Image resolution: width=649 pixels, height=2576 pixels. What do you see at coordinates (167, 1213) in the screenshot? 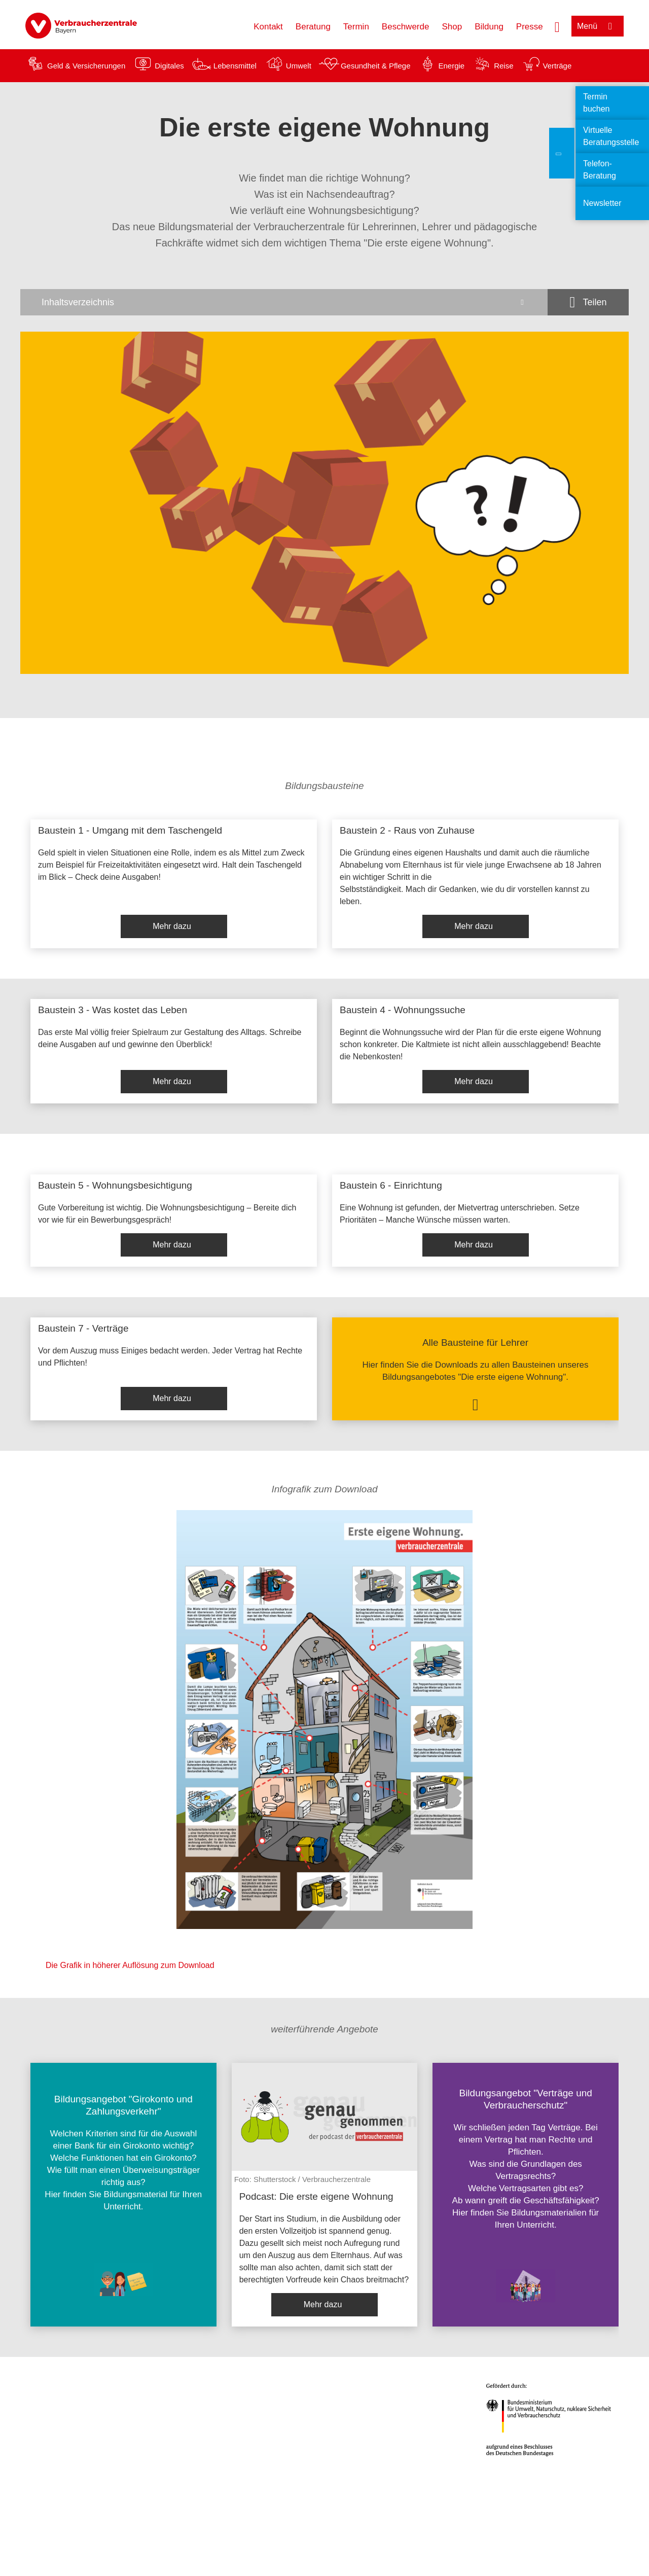
I see `Gute Vorbereitung ist wichtig. Die Wohnungsbesichtigung – Bereite dich vor wie für ein Bewerbungsgespräch!` at bounding box center [167, 1213].